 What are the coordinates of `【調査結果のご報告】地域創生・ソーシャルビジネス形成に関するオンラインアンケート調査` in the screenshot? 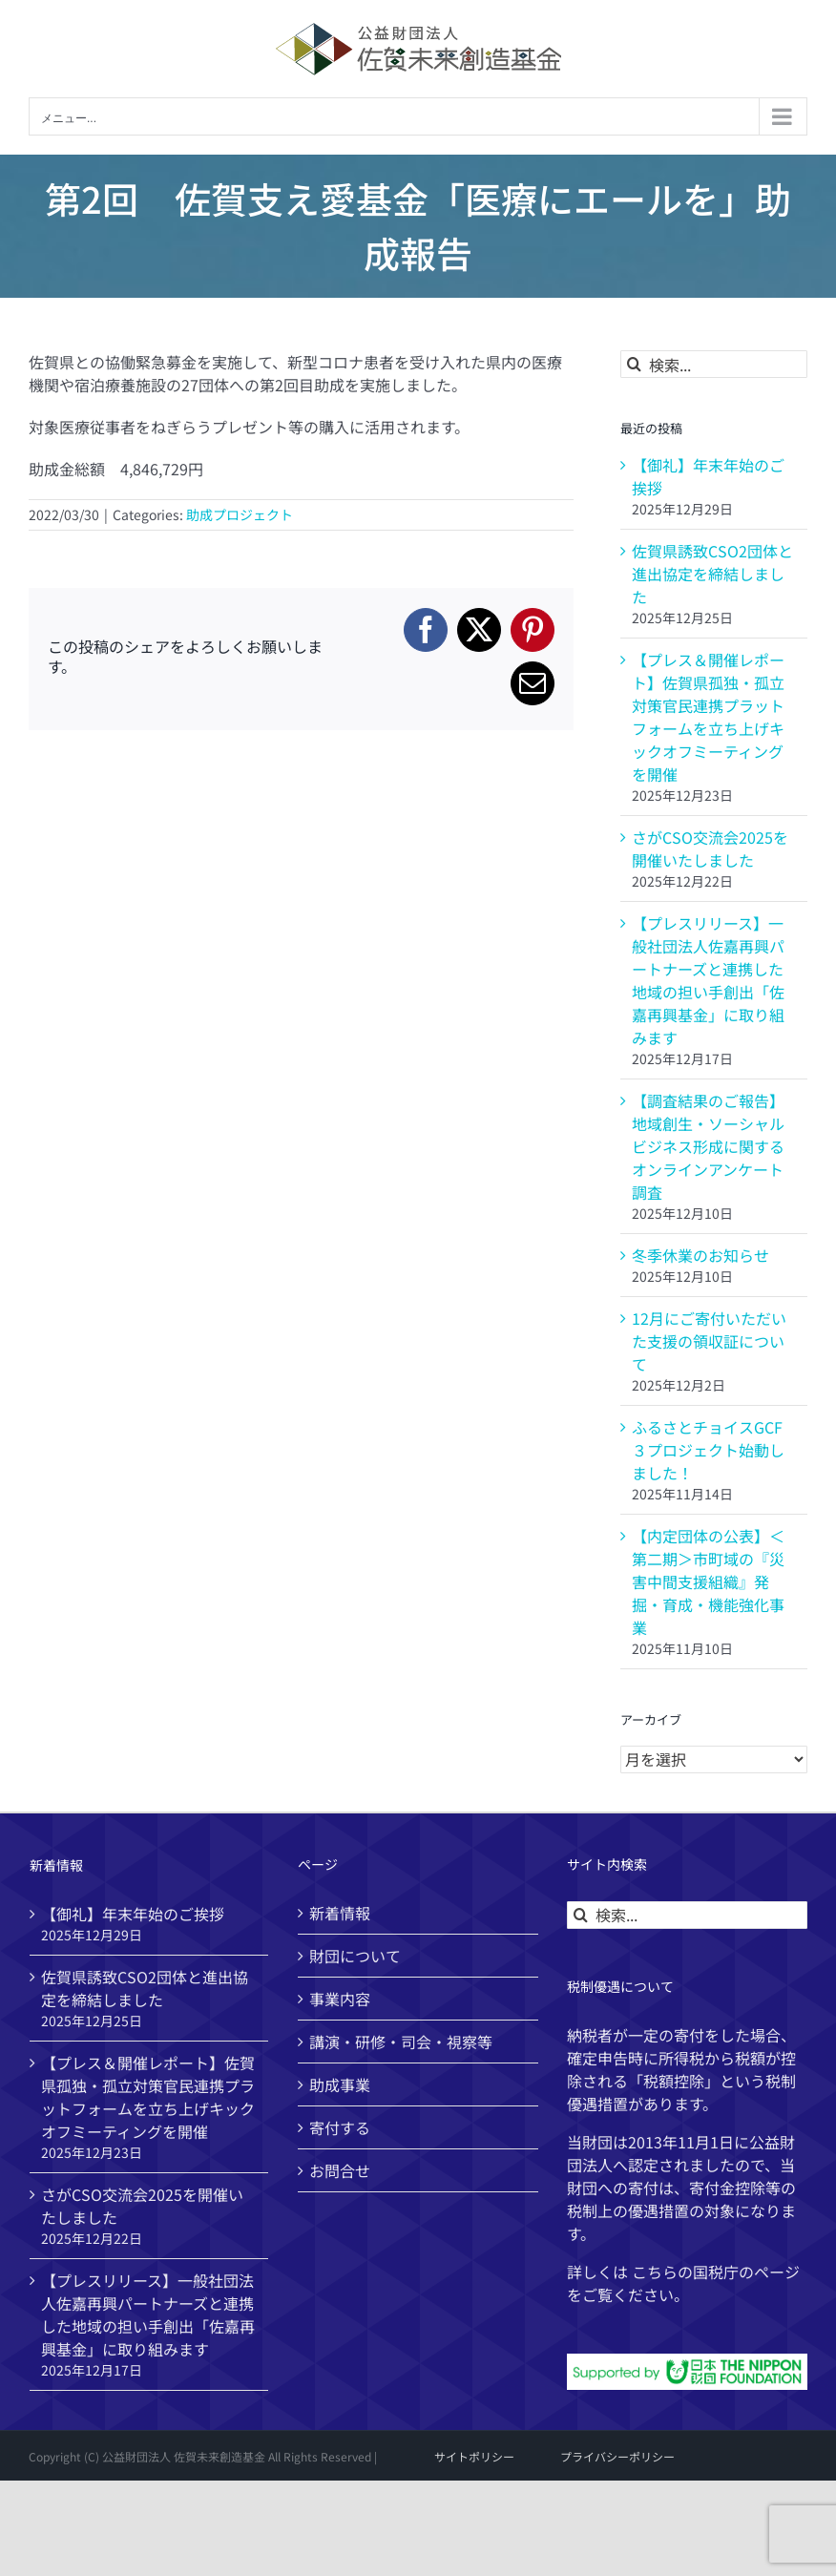 It's located at (708, 1146).